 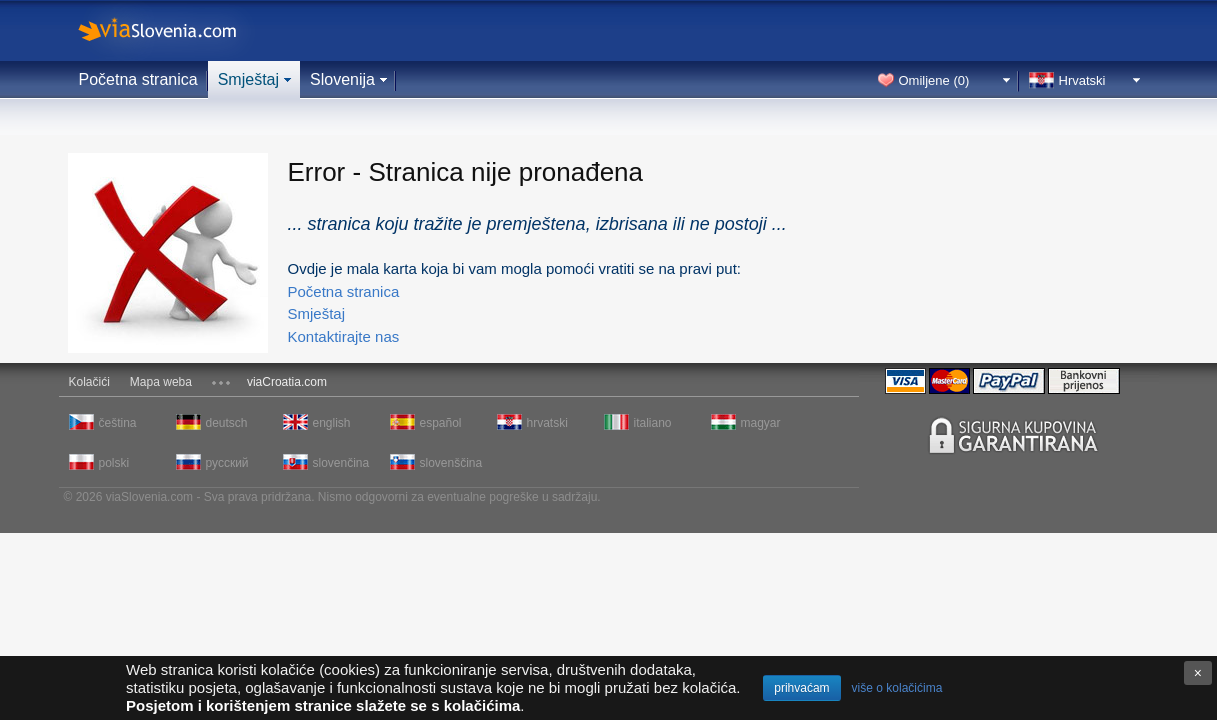 I want to click on slovenčina, so click(x=341, y=463).